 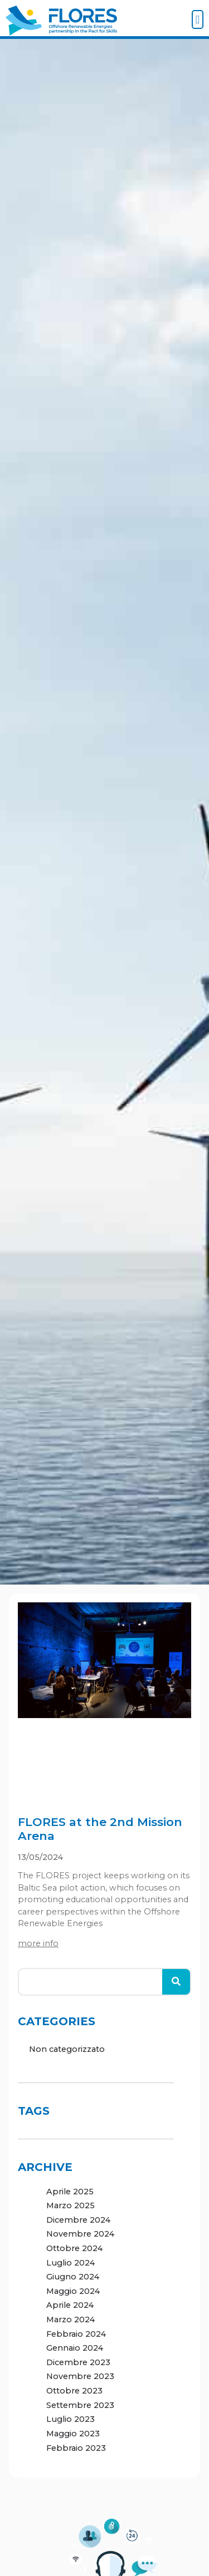 What do you see at coordinates (80, 2376) in the screenshot?
I see `Novembre 2023` at bounding box center [80, 2376].